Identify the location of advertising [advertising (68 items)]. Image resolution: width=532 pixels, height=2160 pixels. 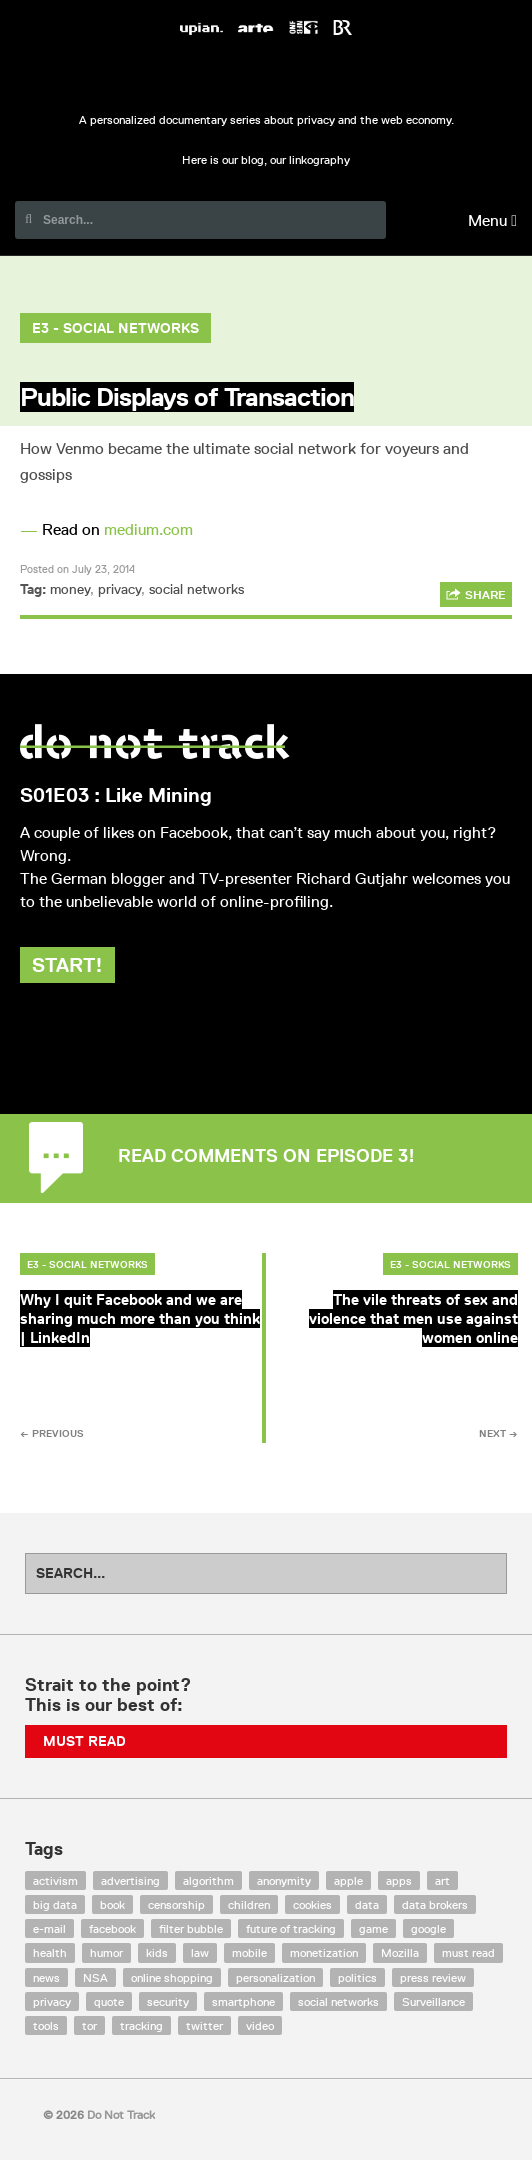
(130, 1880).